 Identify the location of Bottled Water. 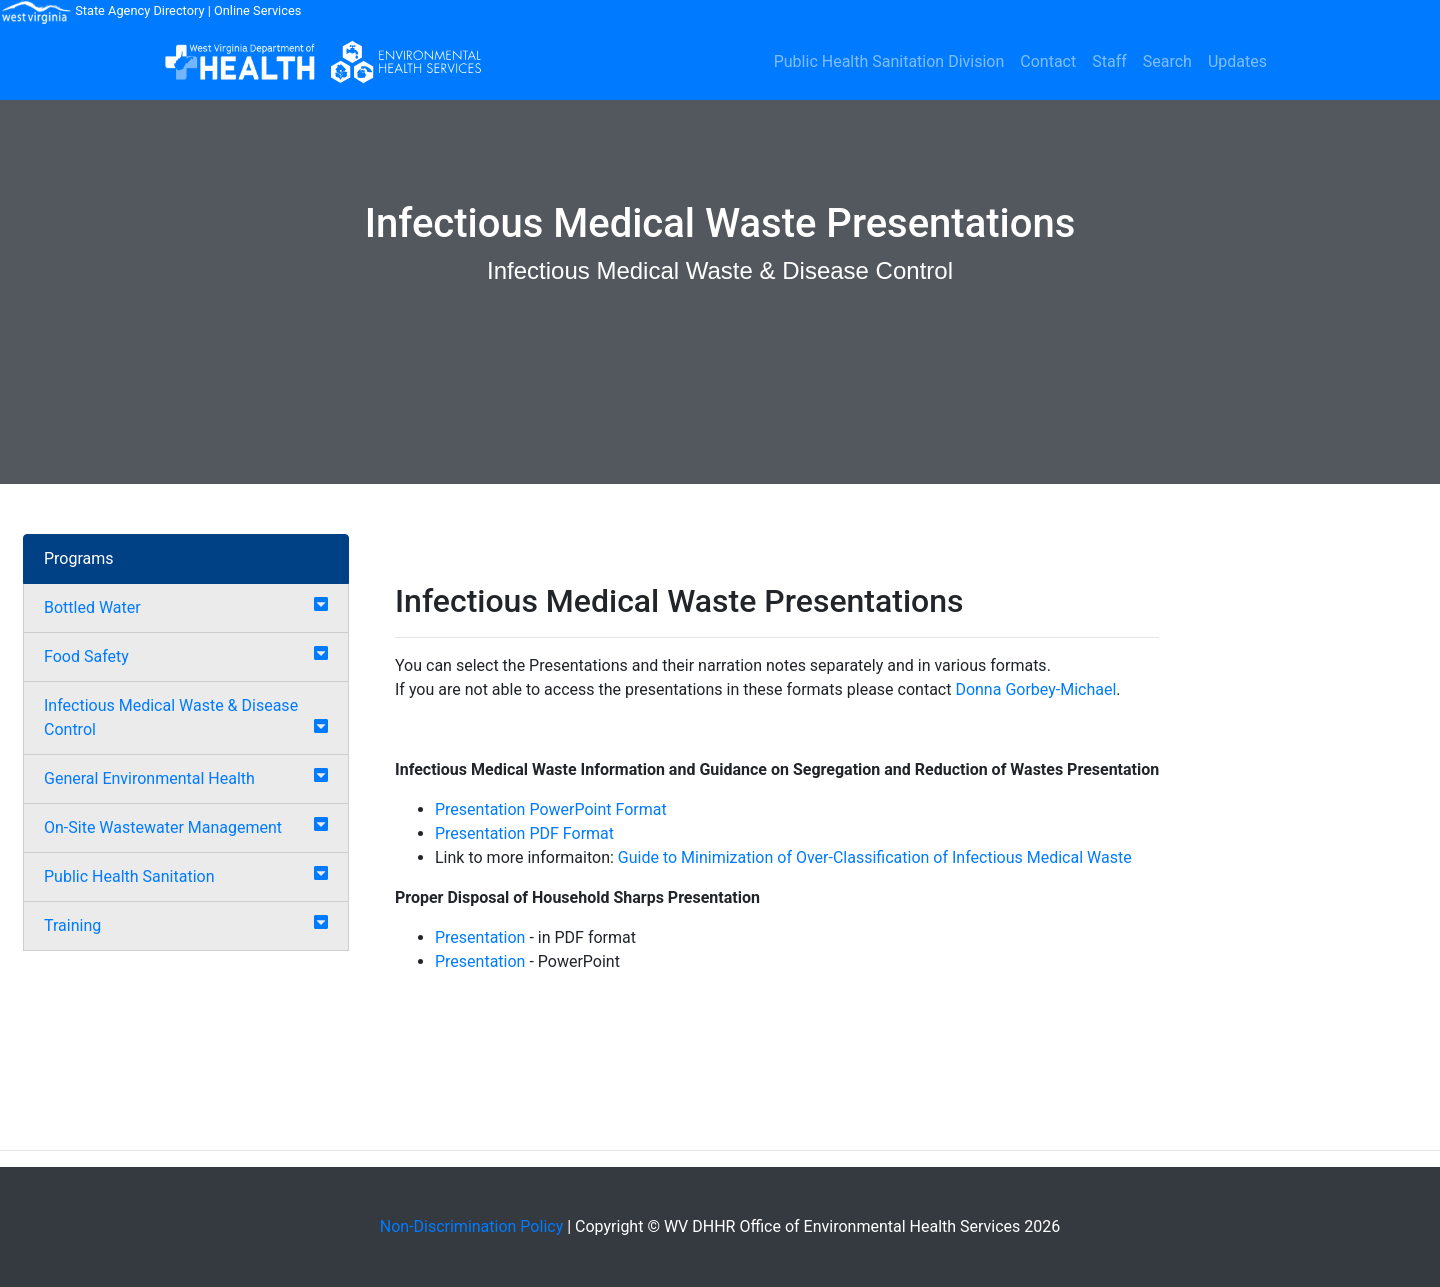
(92, 607).